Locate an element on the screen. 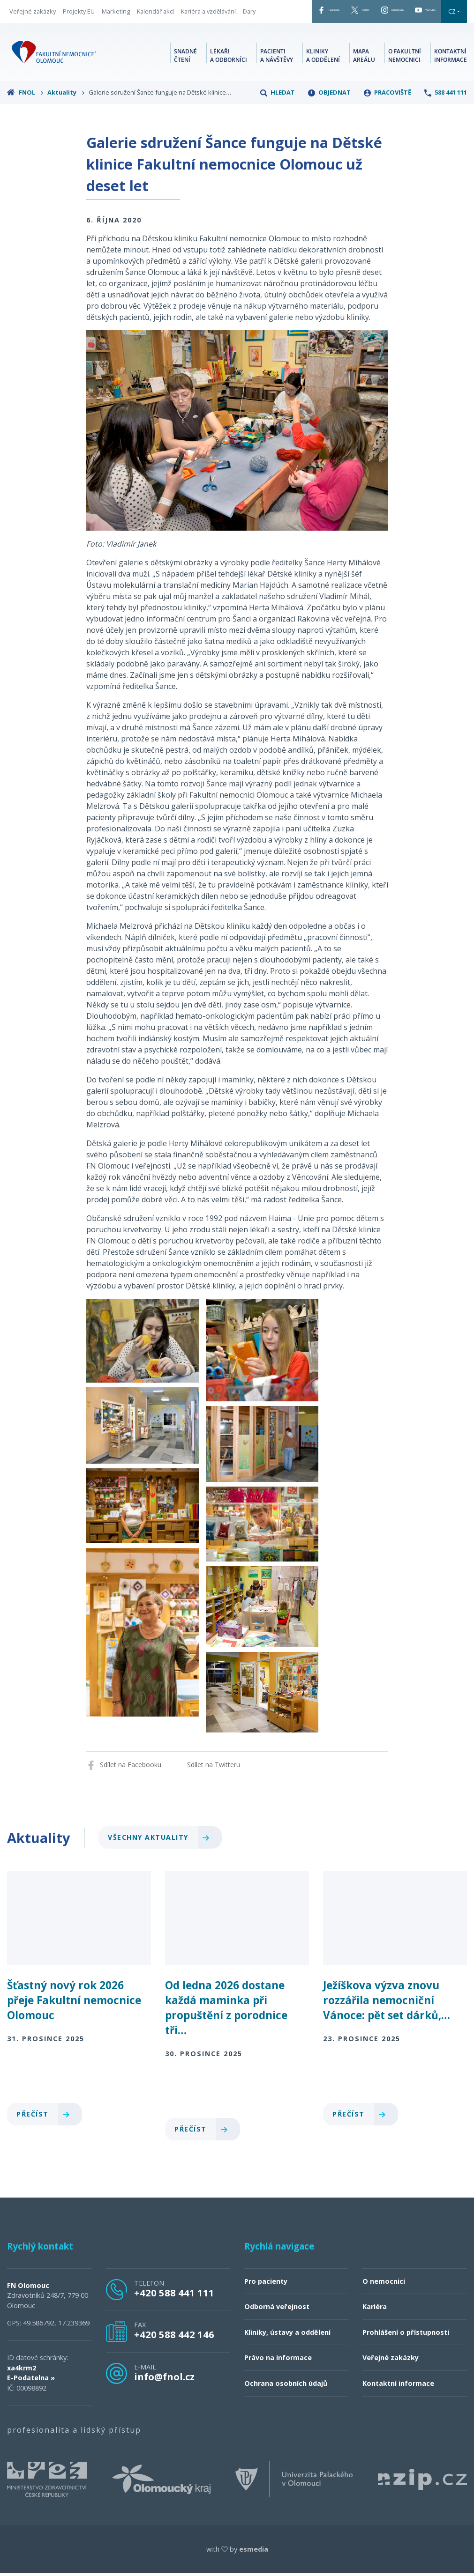  Všechny aktuality is located at coordinates (162, 1864).